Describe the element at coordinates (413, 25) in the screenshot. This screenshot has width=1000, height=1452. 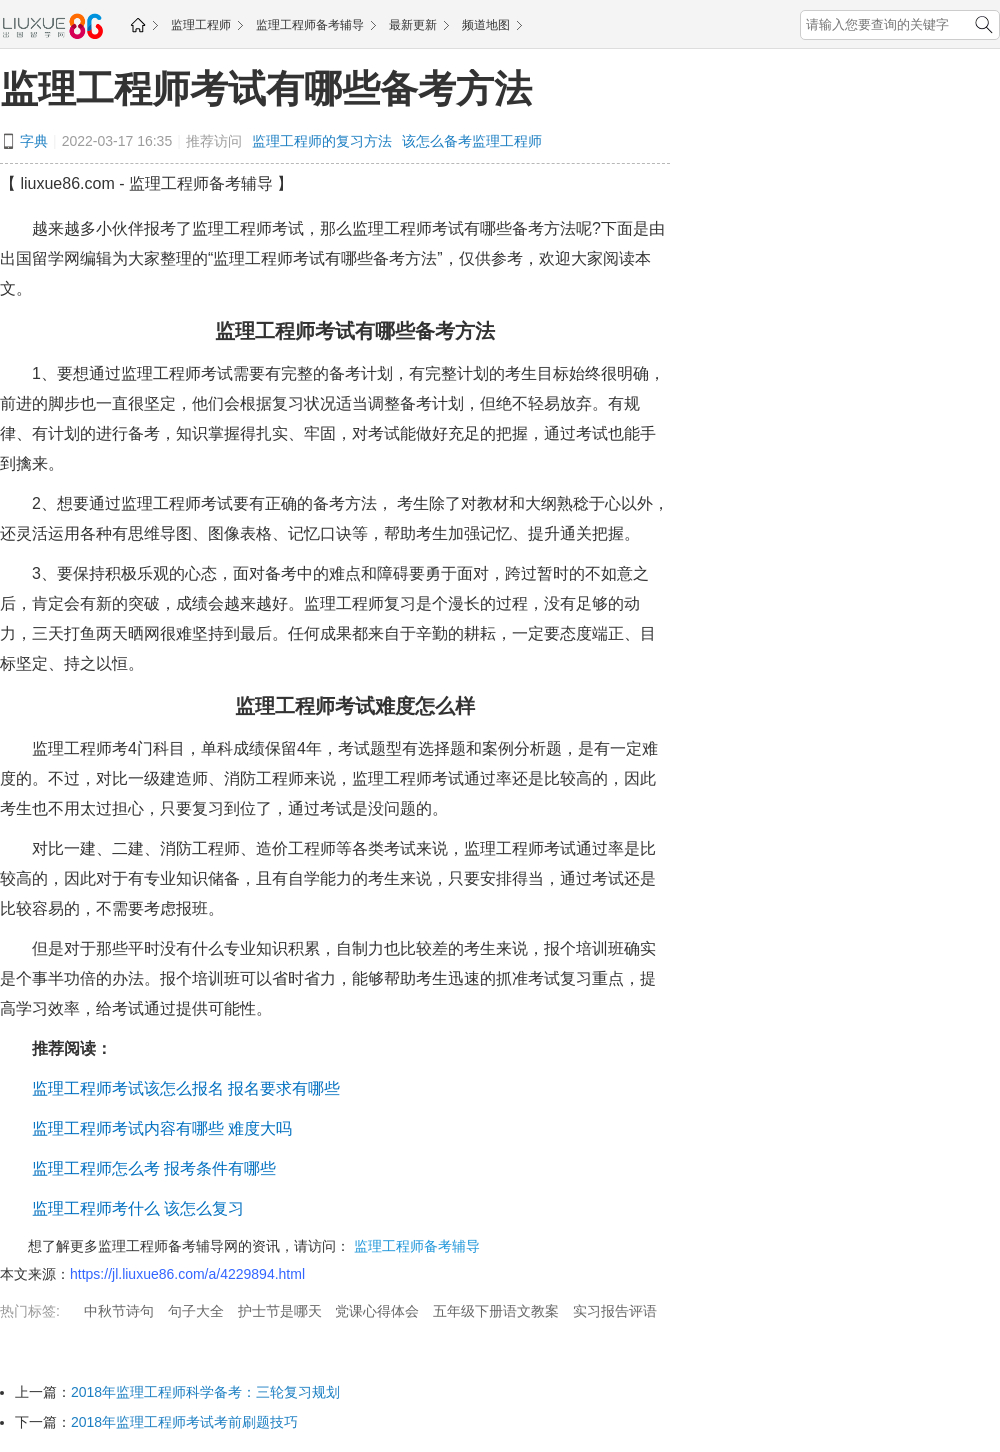
I see `最新更新` at that location.